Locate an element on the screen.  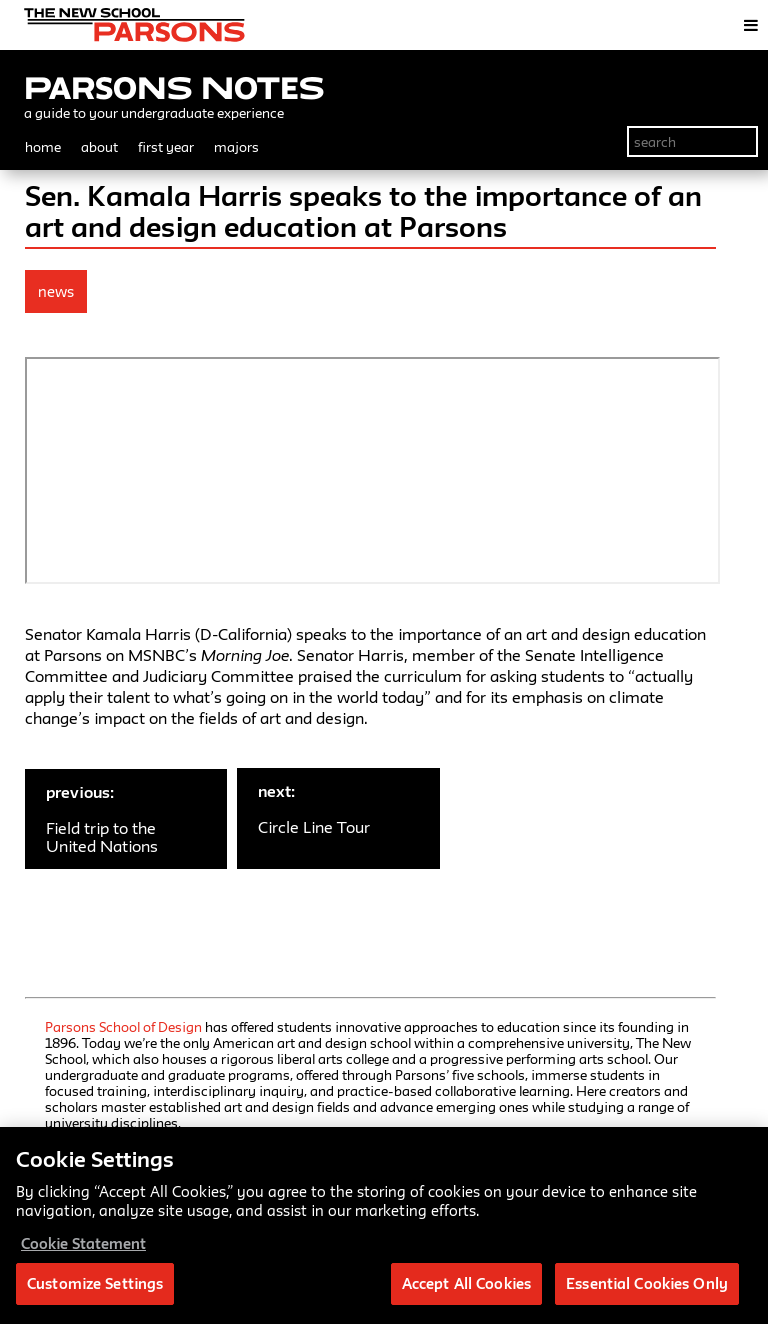
Parsons School of Design is located at coordinates (123, 1027).